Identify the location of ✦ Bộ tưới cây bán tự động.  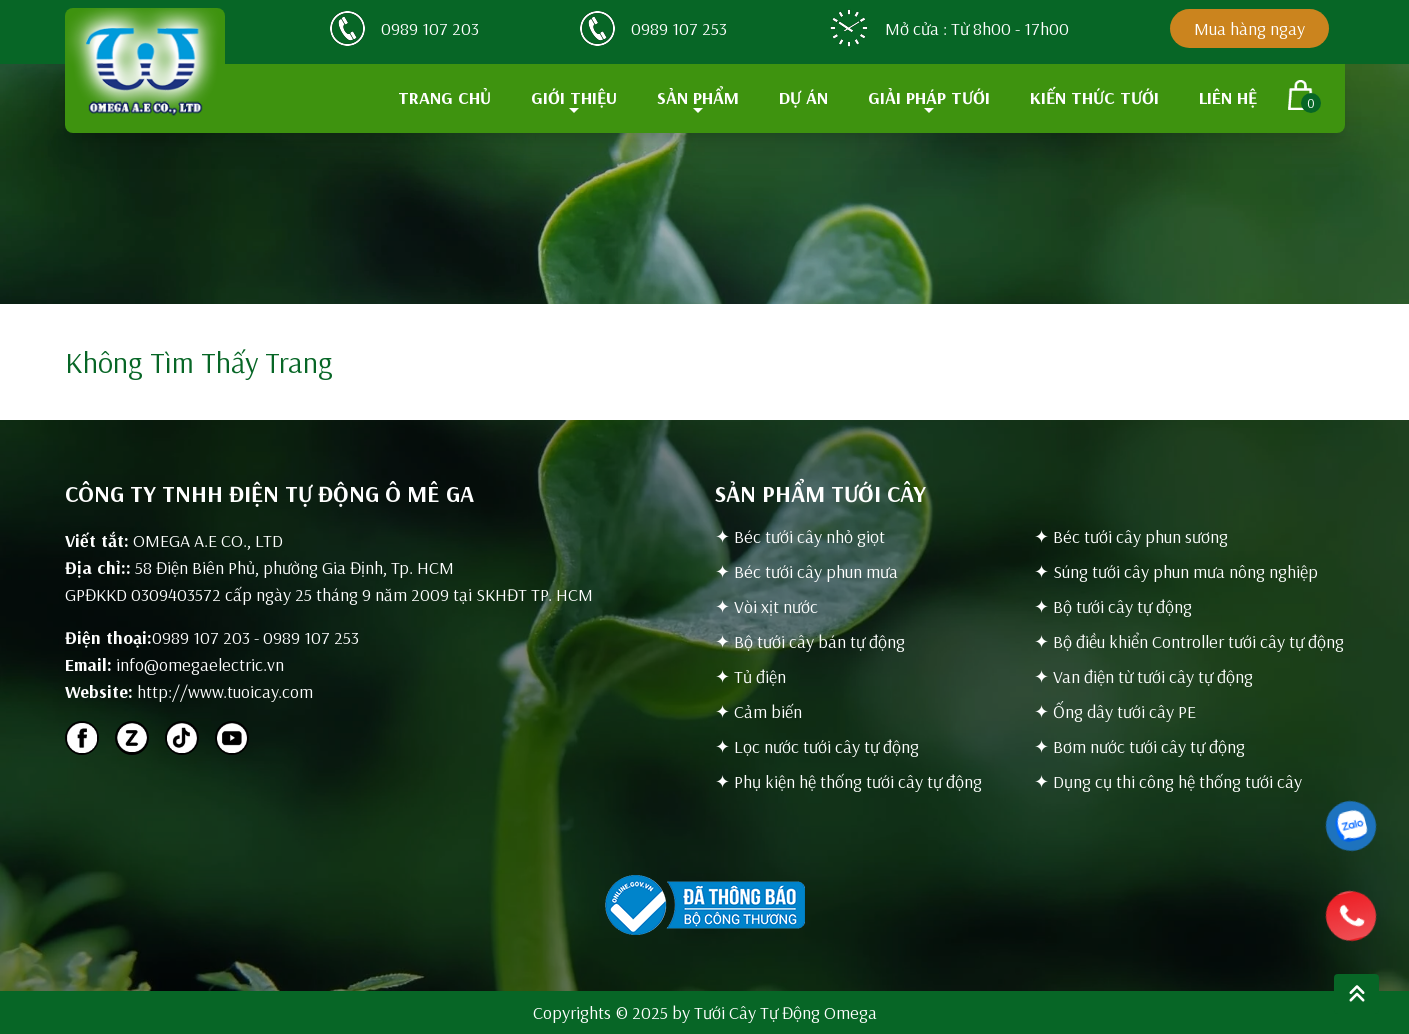
(810, 641).